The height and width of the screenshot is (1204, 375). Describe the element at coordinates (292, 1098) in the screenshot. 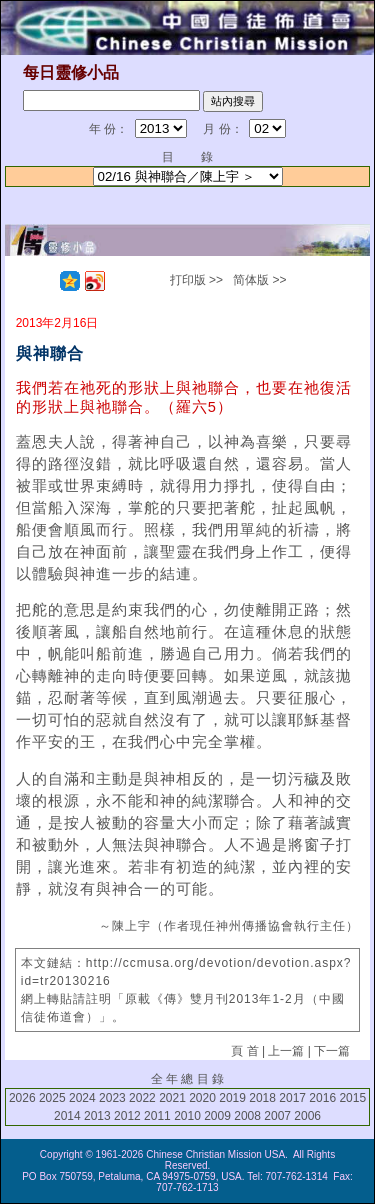

I see `2017` at that location.